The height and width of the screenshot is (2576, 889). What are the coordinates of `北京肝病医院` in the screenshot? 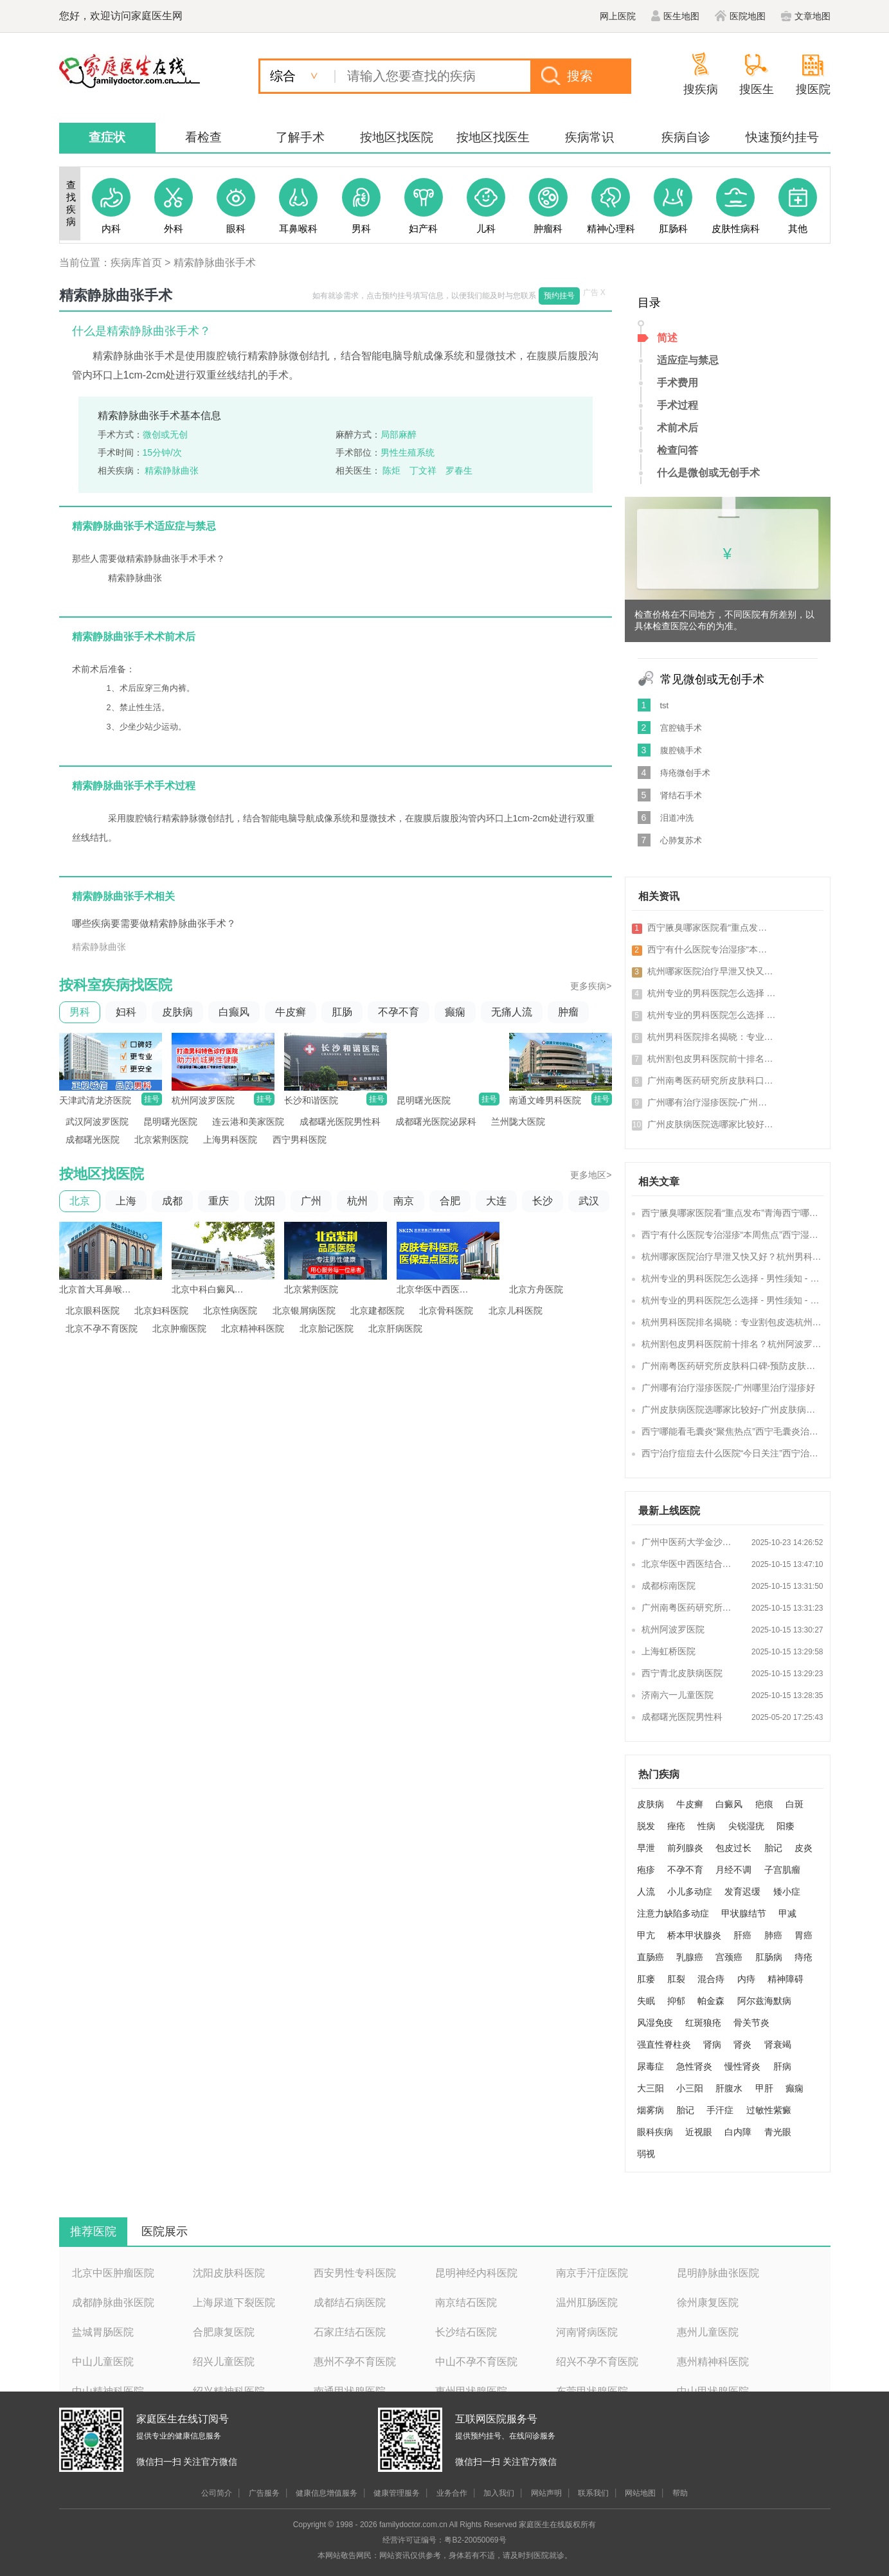 It's located at (395, 1328).